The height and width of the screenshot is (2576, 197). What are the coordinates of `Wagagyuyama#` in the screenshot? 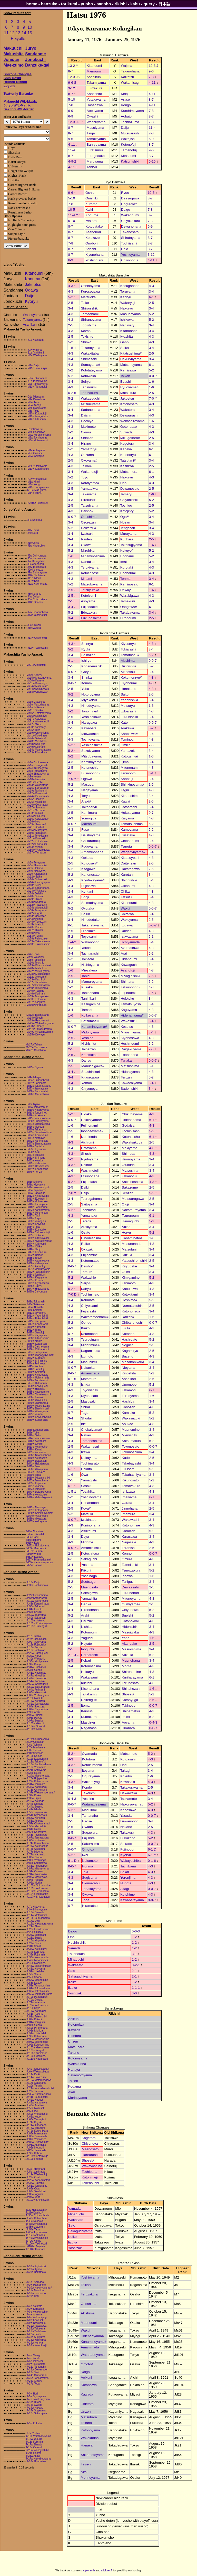 It's located at (133, 852).